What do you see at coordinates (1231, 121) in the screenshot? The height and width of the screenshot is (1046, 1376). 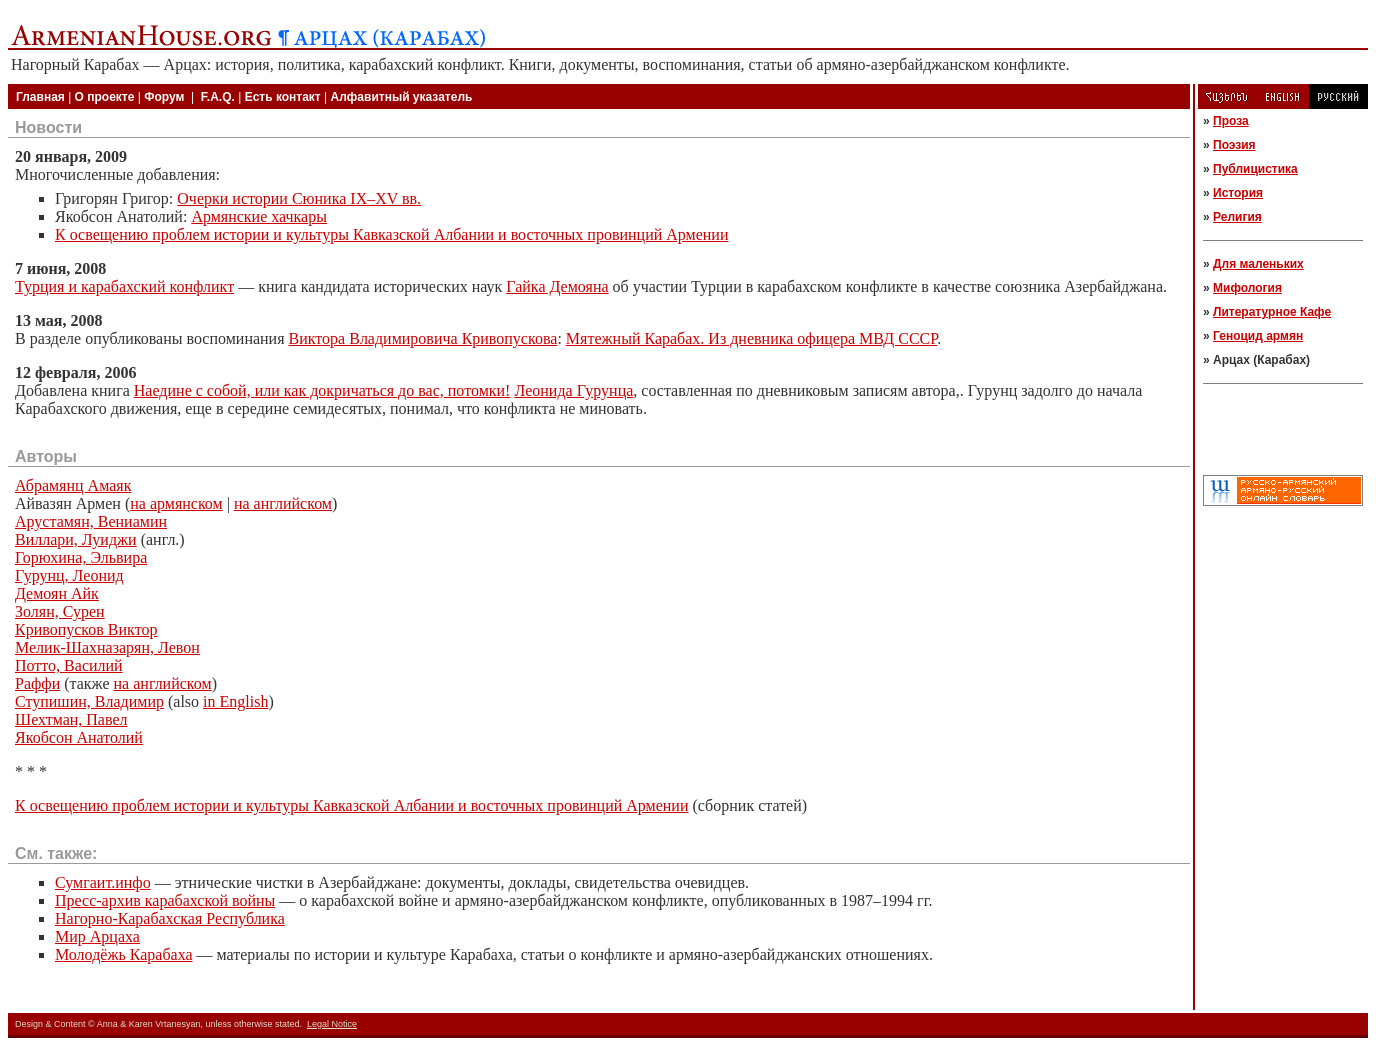 I see `Проза` at bounding box center [1231, 121].